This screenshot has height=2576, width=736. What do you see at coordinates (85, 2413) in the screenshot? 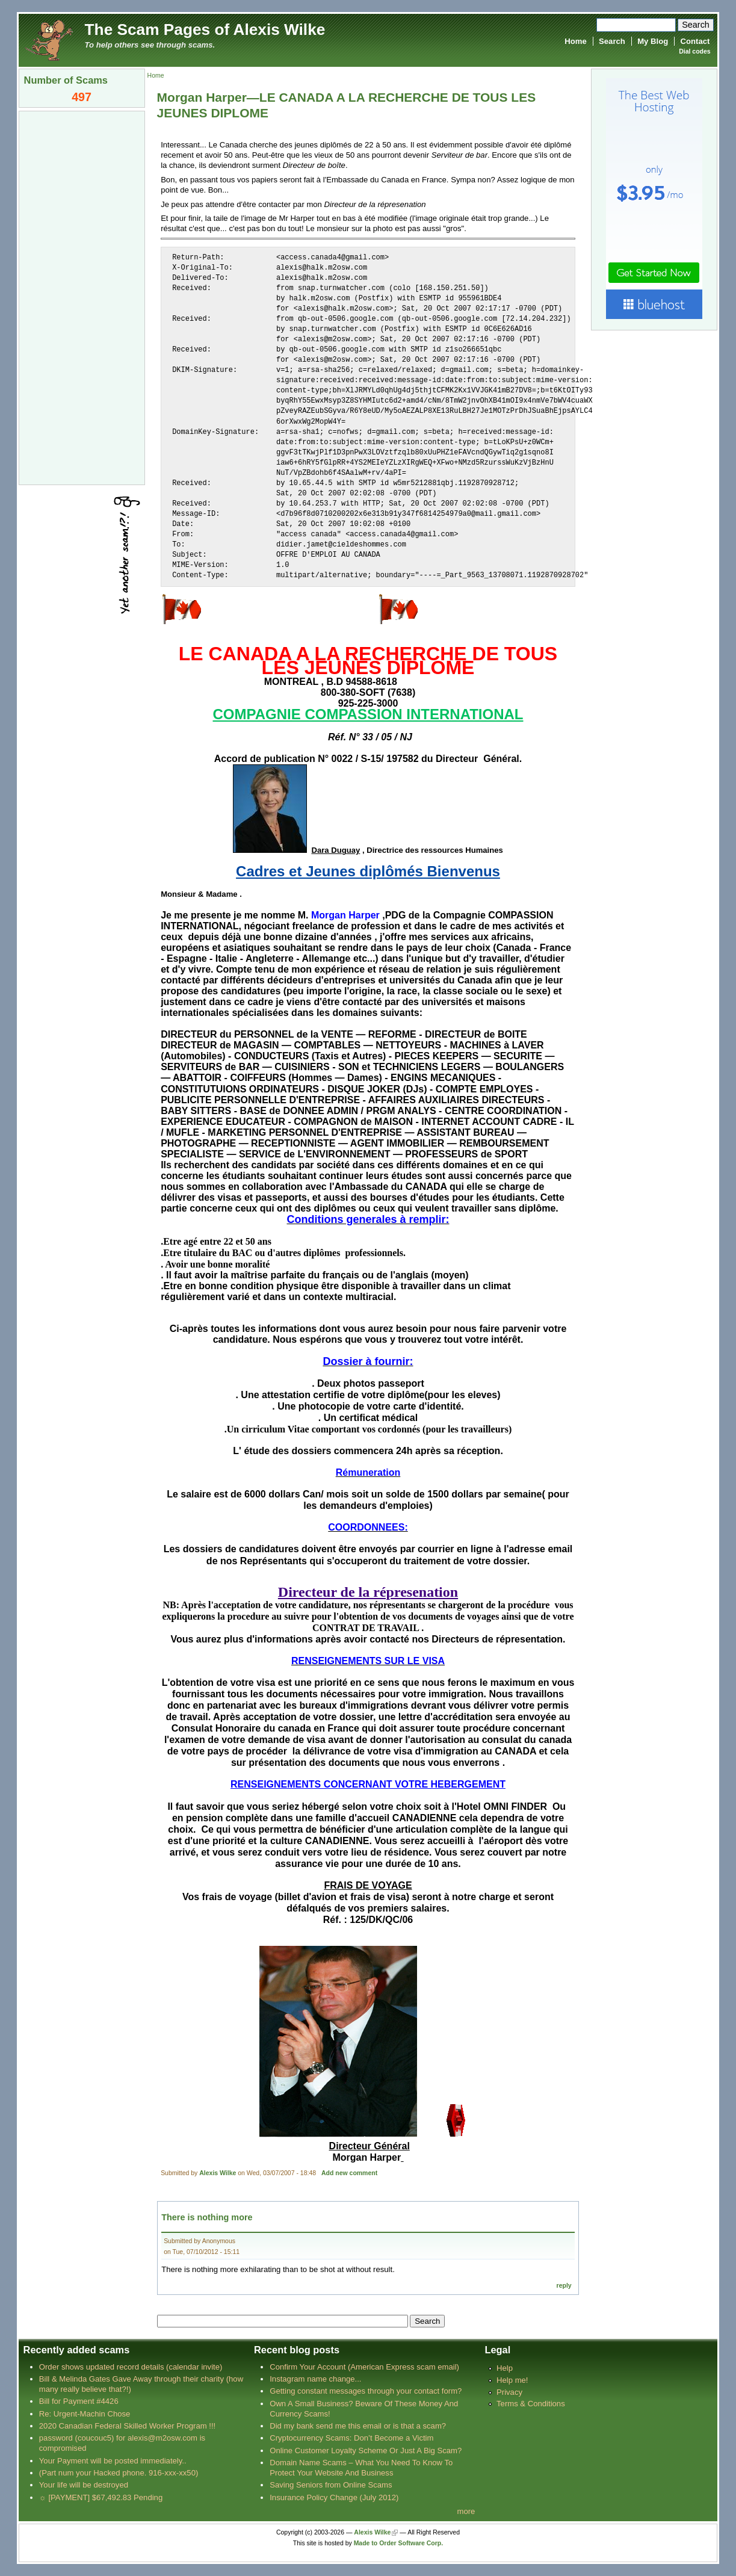
I see `Re: Urgent-Machin Chose` at bounding box center [85, 2413].